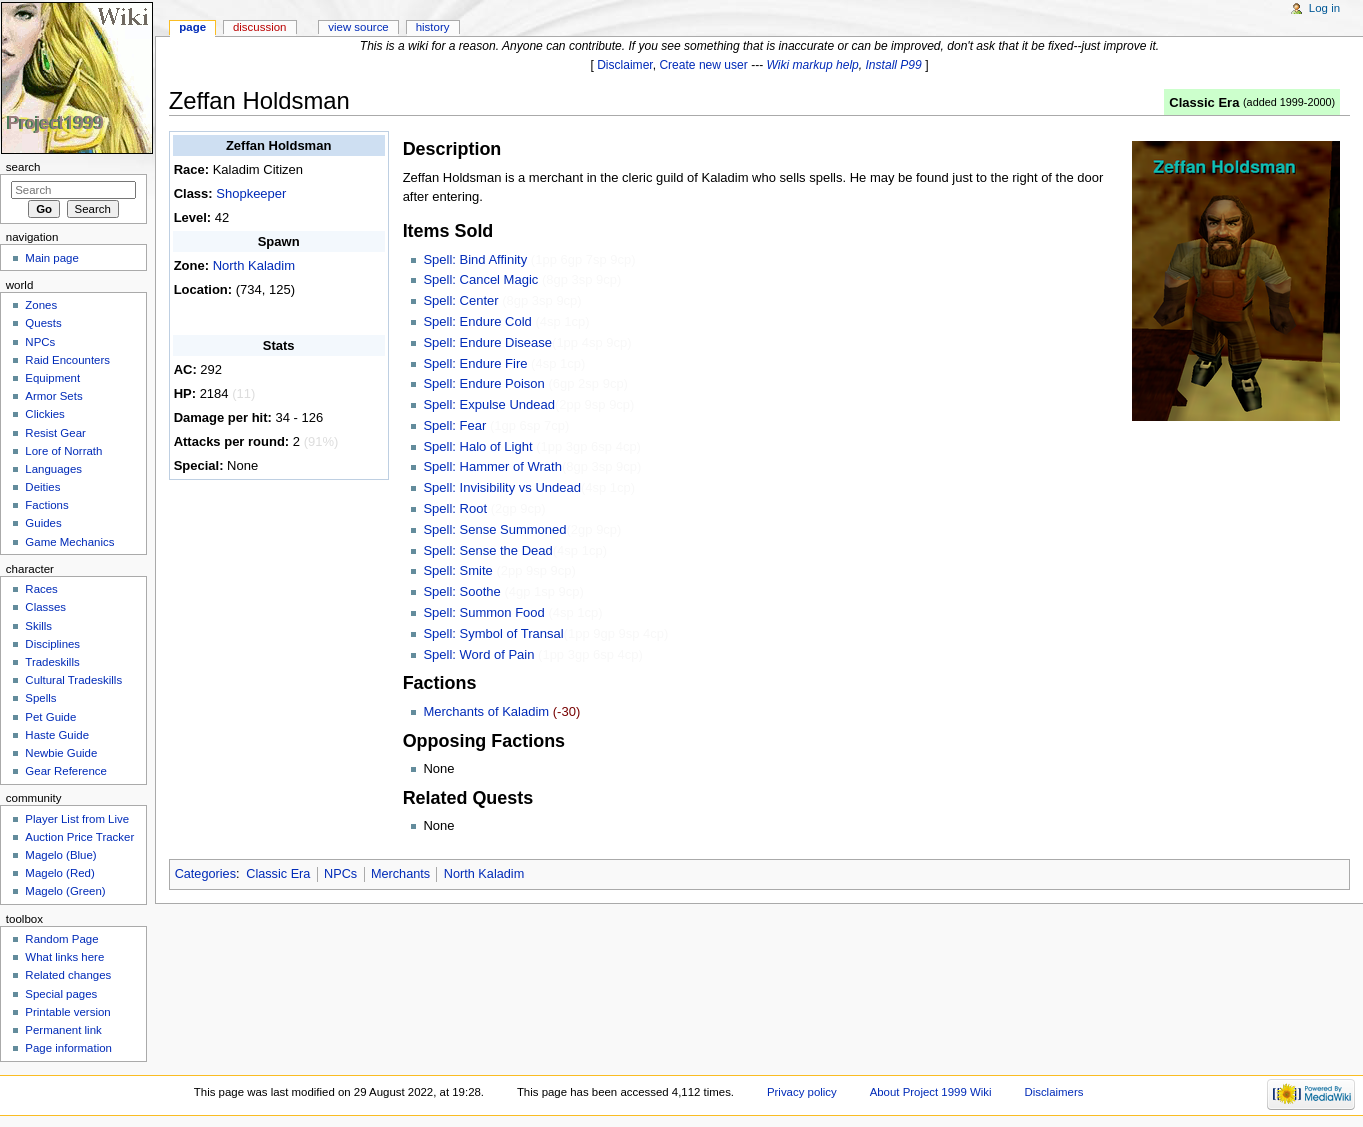 The height and width of the screenshot is (1127, 1363). I want to click on Page information, so click(68, 1048).